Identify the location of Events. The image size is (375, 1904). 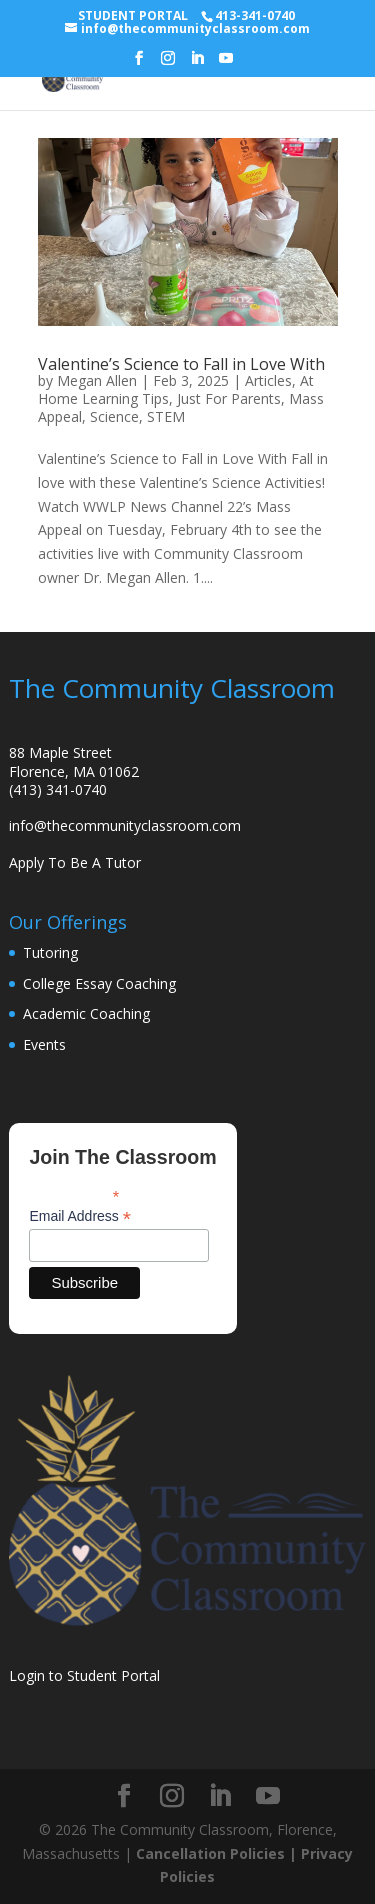
(44, 1044).